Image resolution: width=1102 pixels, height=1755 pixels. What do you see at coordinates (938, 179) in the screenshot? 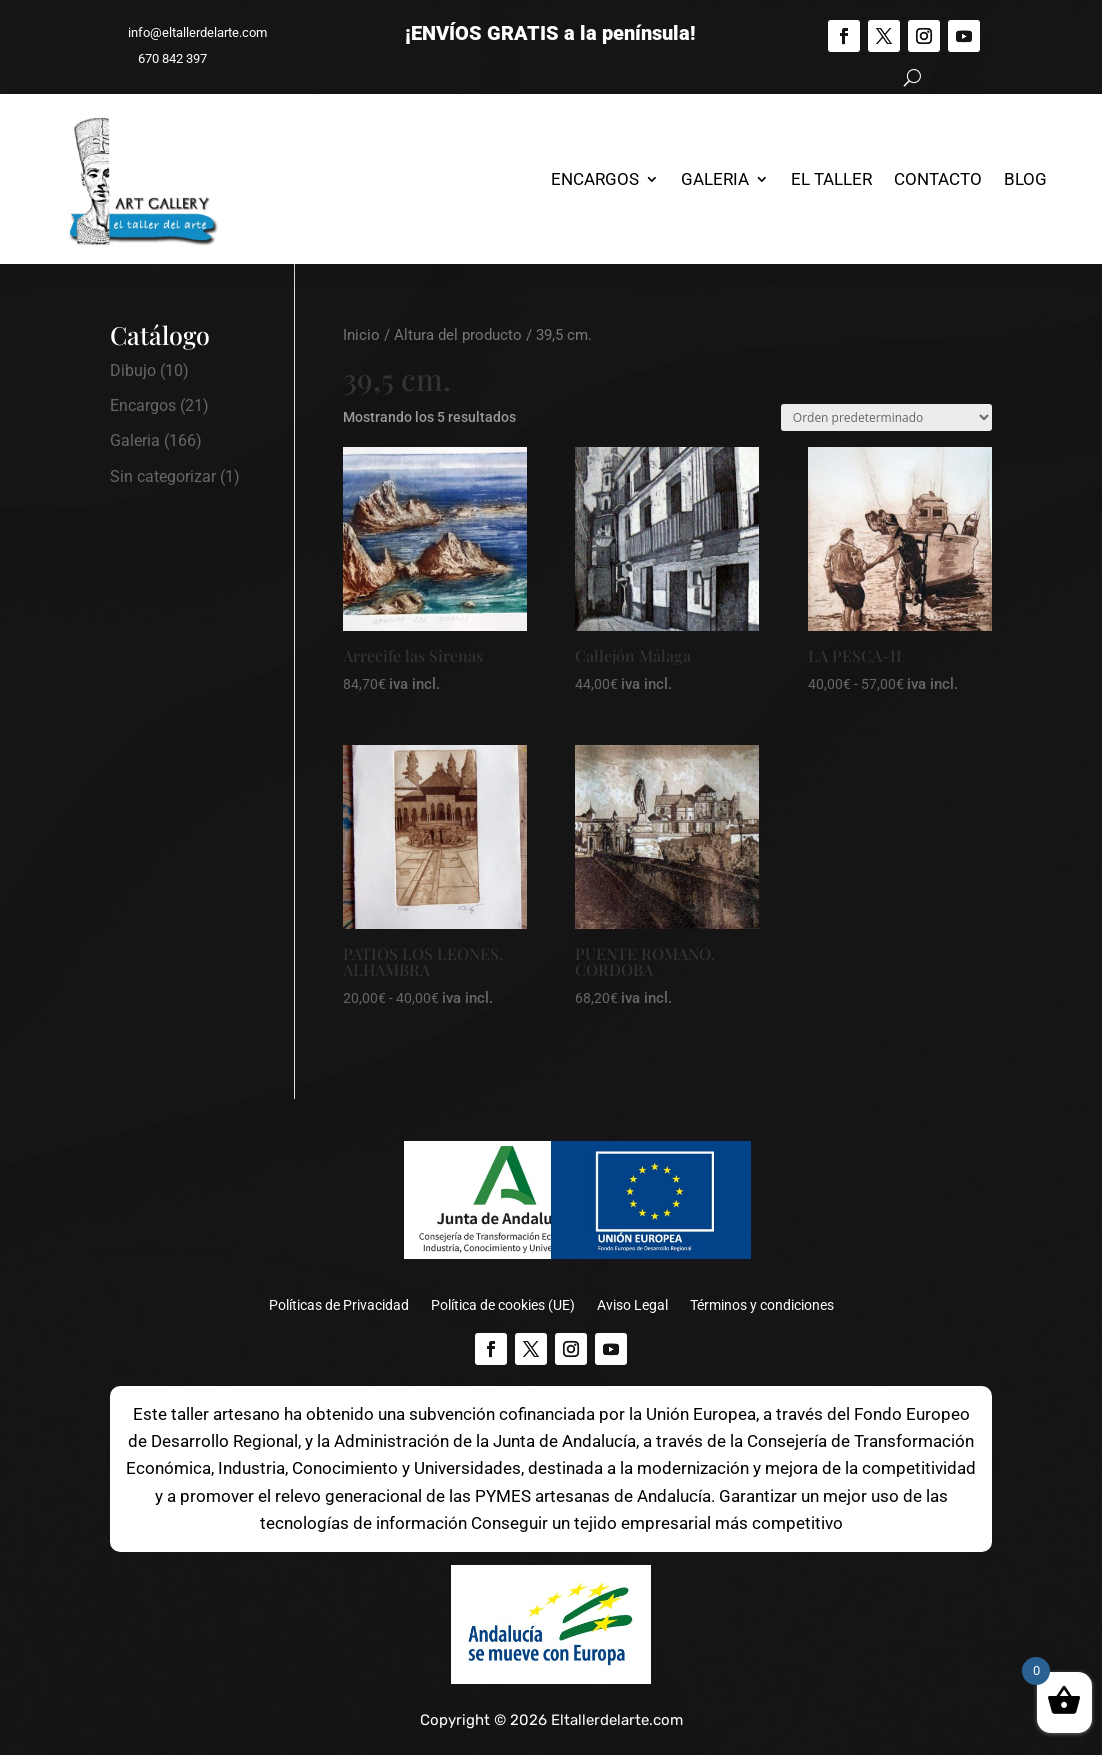
I see `Contacto` at bounding box center [938, 179].